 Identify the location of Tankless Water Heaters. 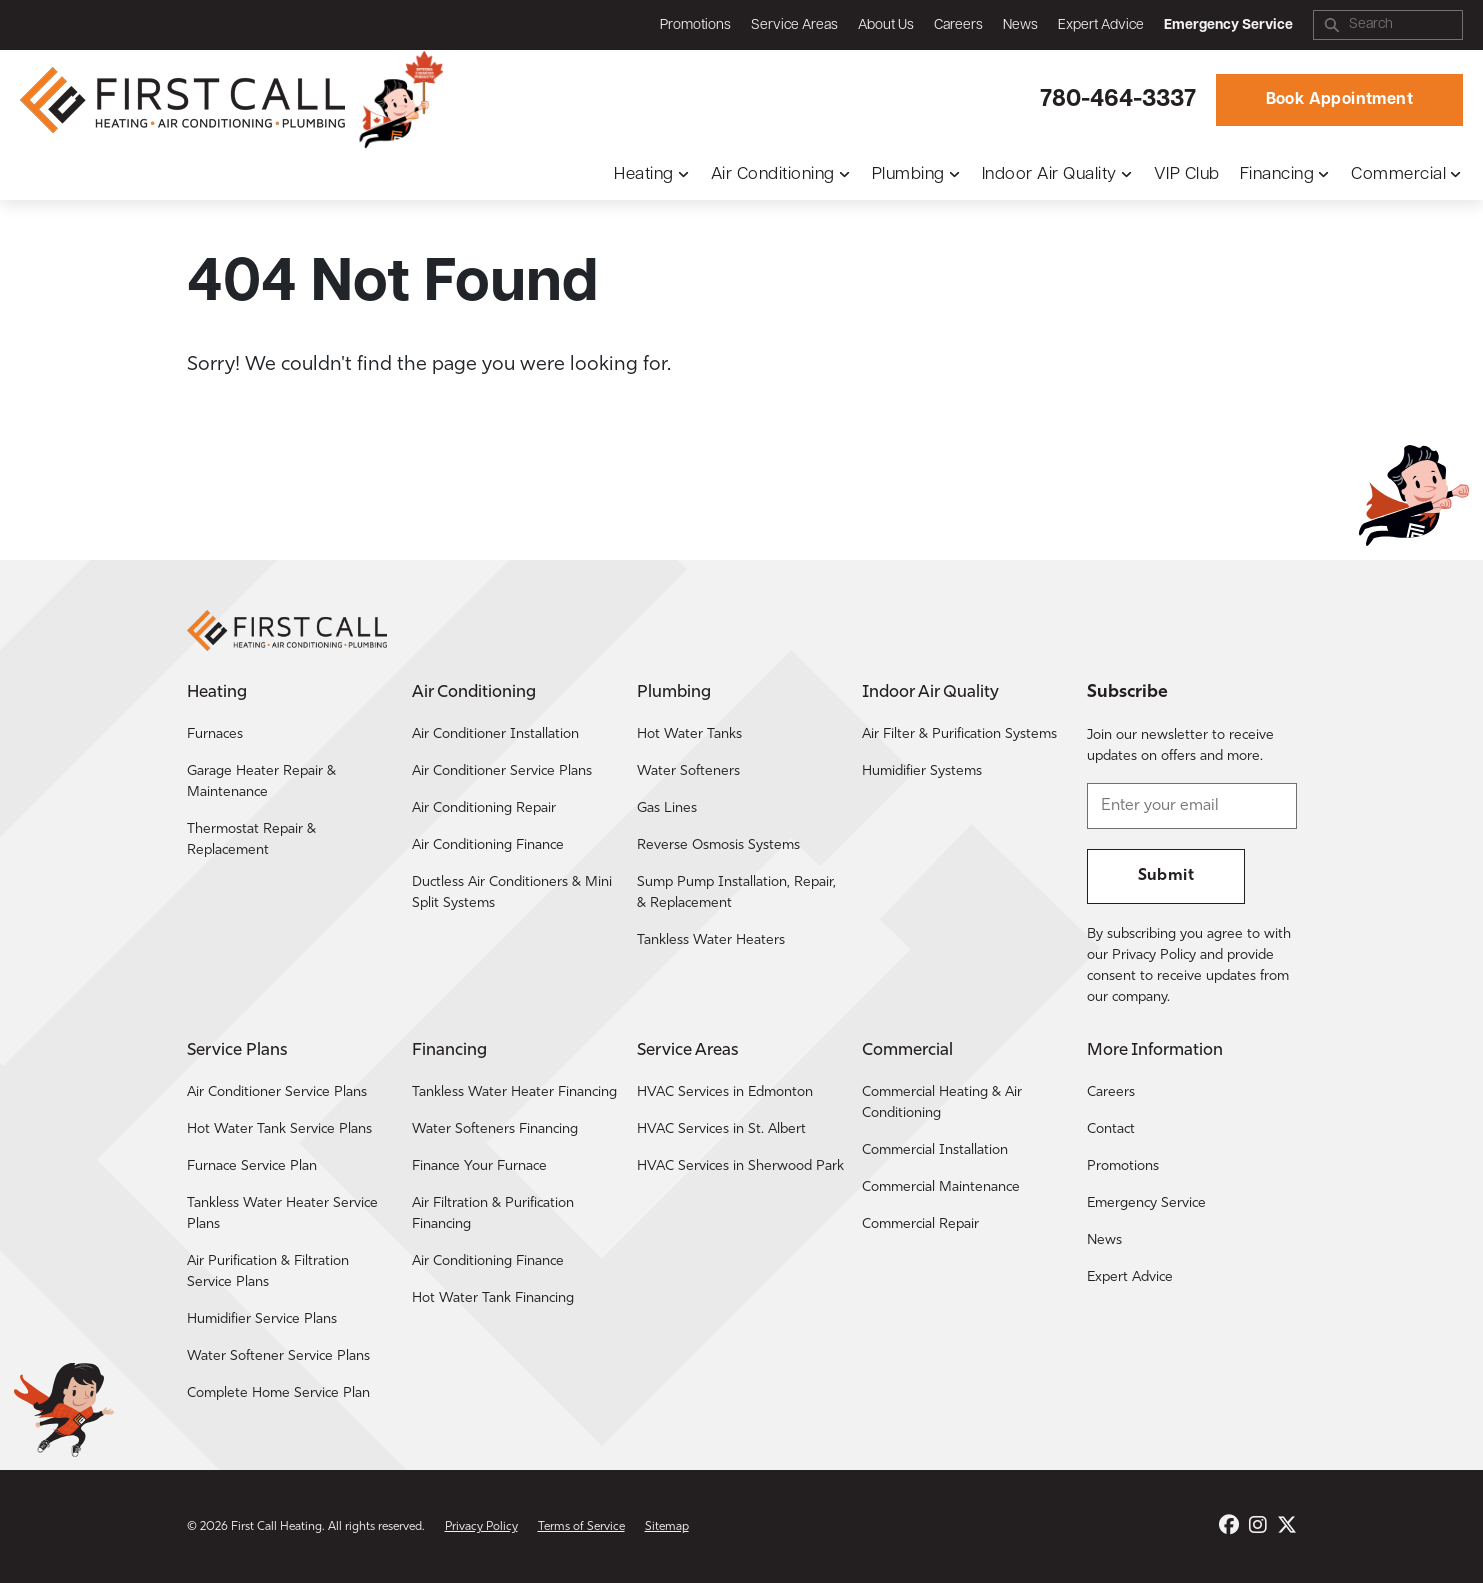
(711, 940).